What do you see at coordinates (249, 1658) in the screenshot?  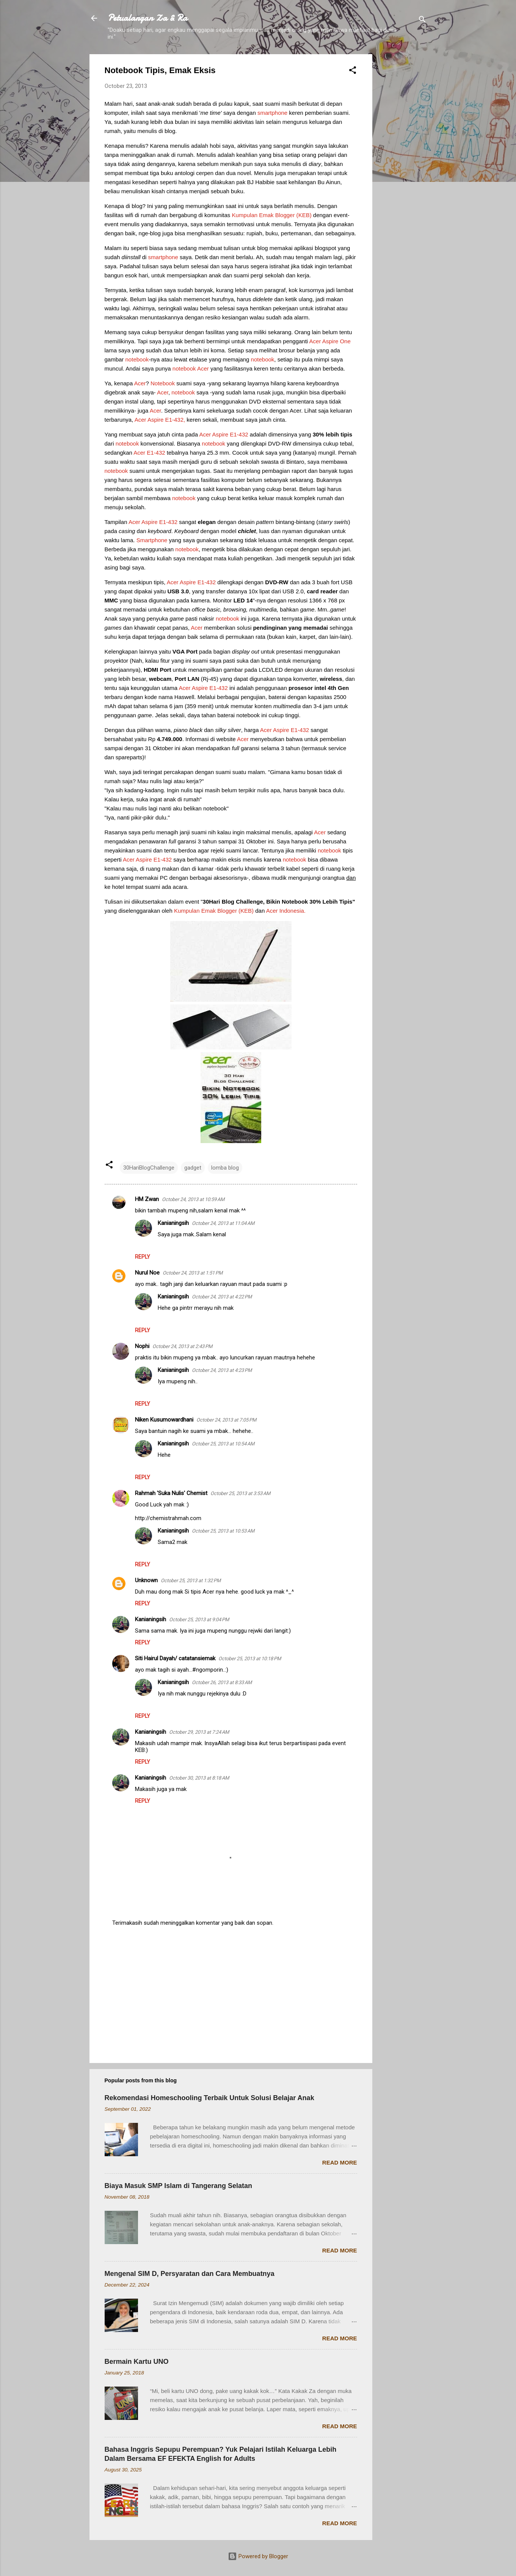 I see `October 25, 2013 at 10:18 PM` at bounding box center [249, 1658].